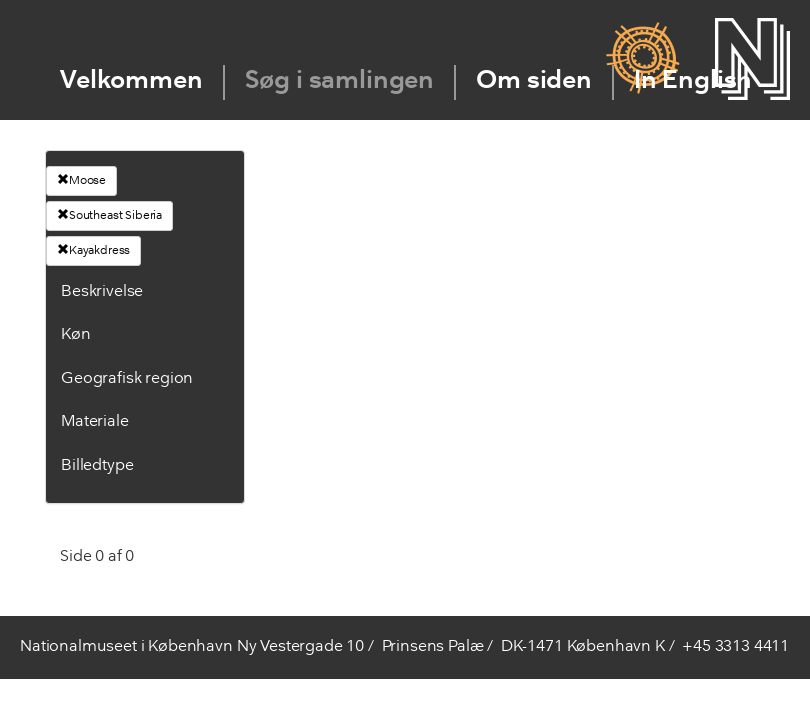 This screenshot has width=810, height=720. I want to click on Kayakdress, so click(93, 250).